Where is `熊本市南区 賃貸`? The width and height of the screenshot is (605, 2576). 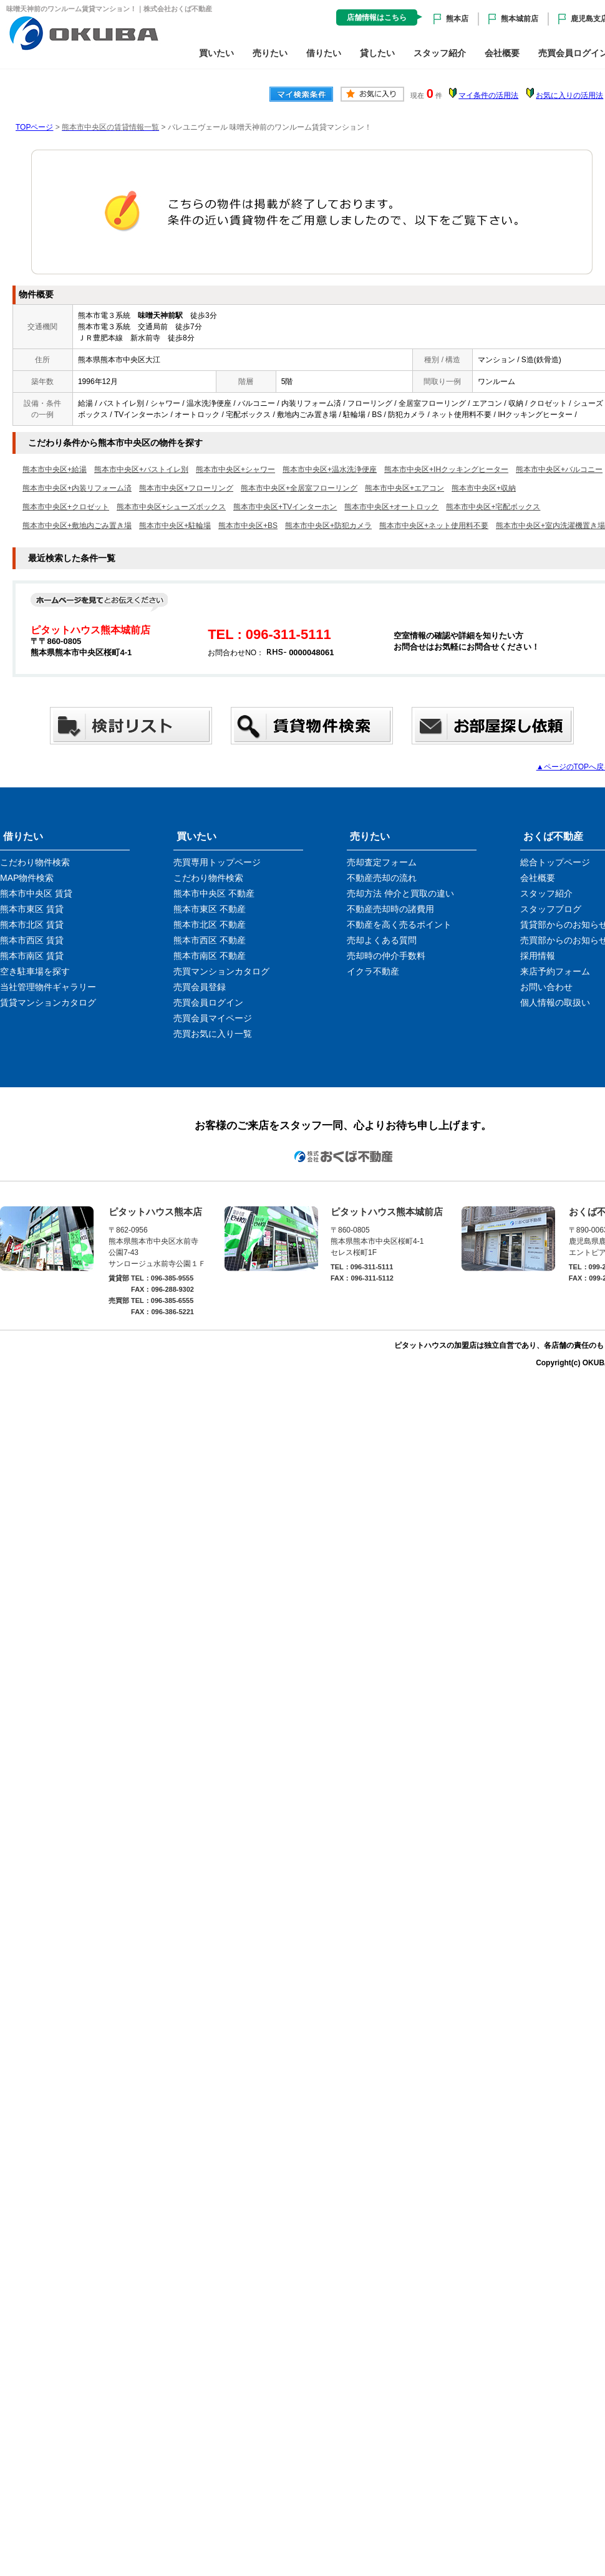 熊本市南区 賃貸 is located at coordinates (32, 956).